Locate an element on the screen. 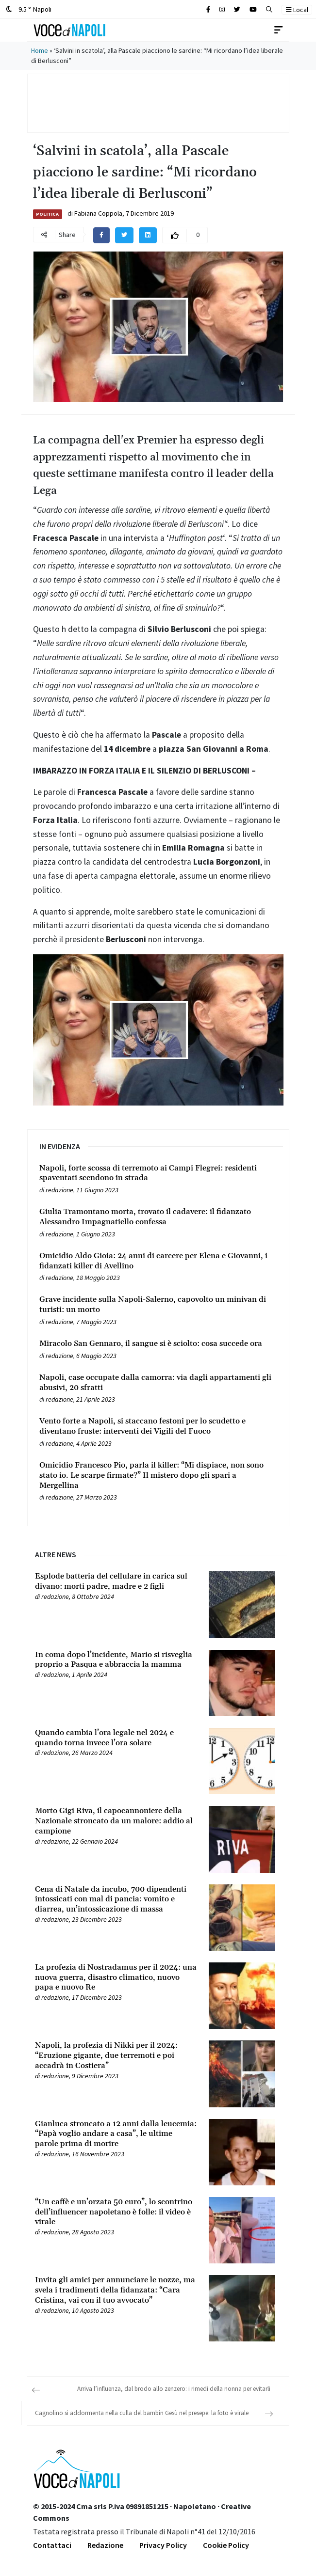  [Toggle navigation] is located at coordinates (278, 30).